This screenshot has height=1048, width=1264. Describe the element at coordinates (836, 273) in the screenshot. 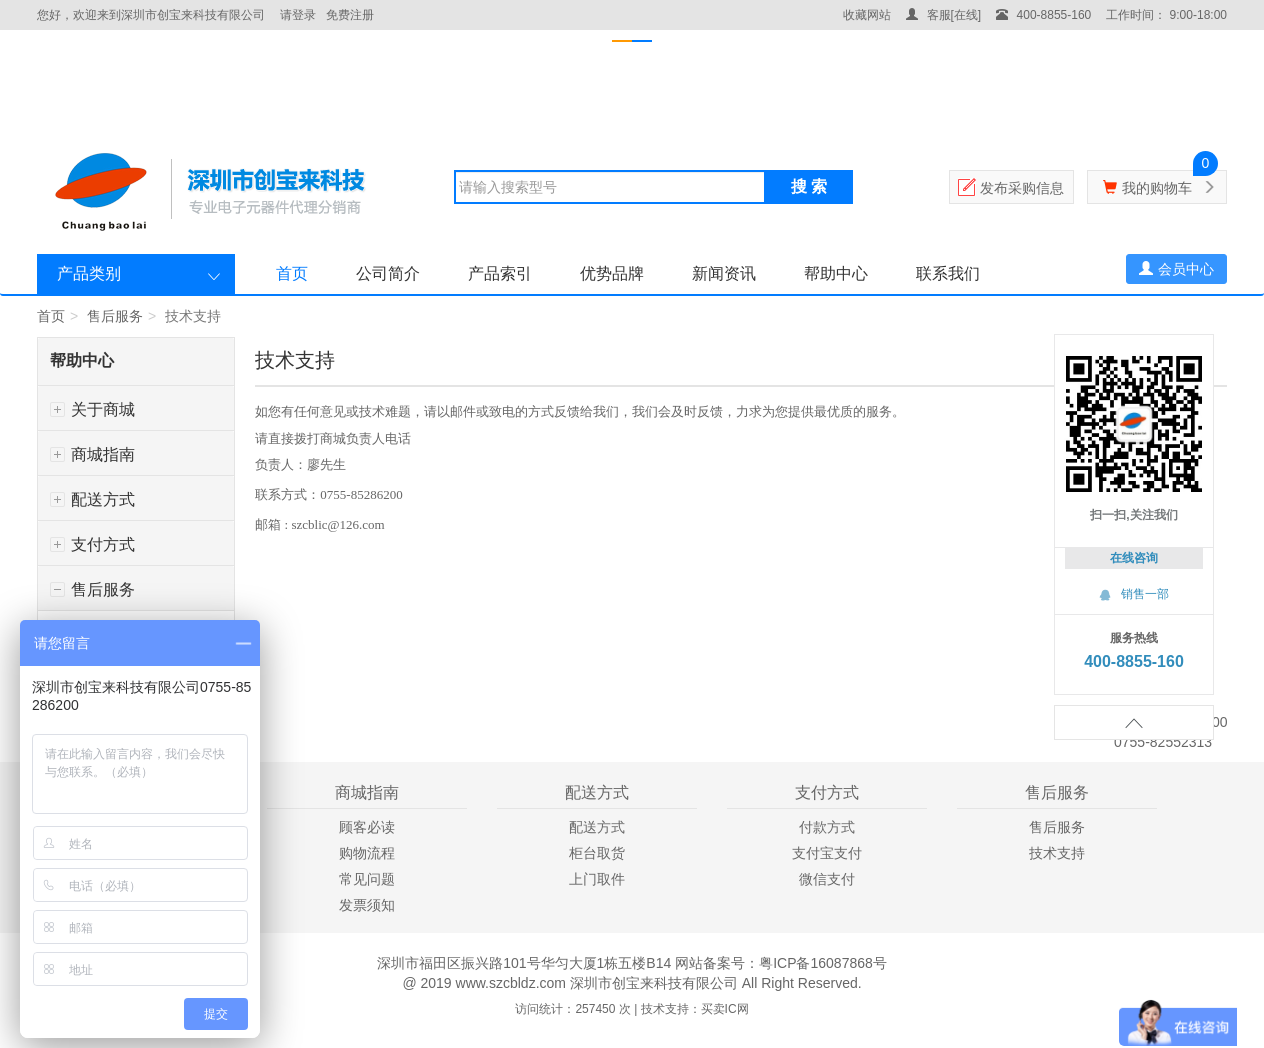

I see `帮助中心` at that location.